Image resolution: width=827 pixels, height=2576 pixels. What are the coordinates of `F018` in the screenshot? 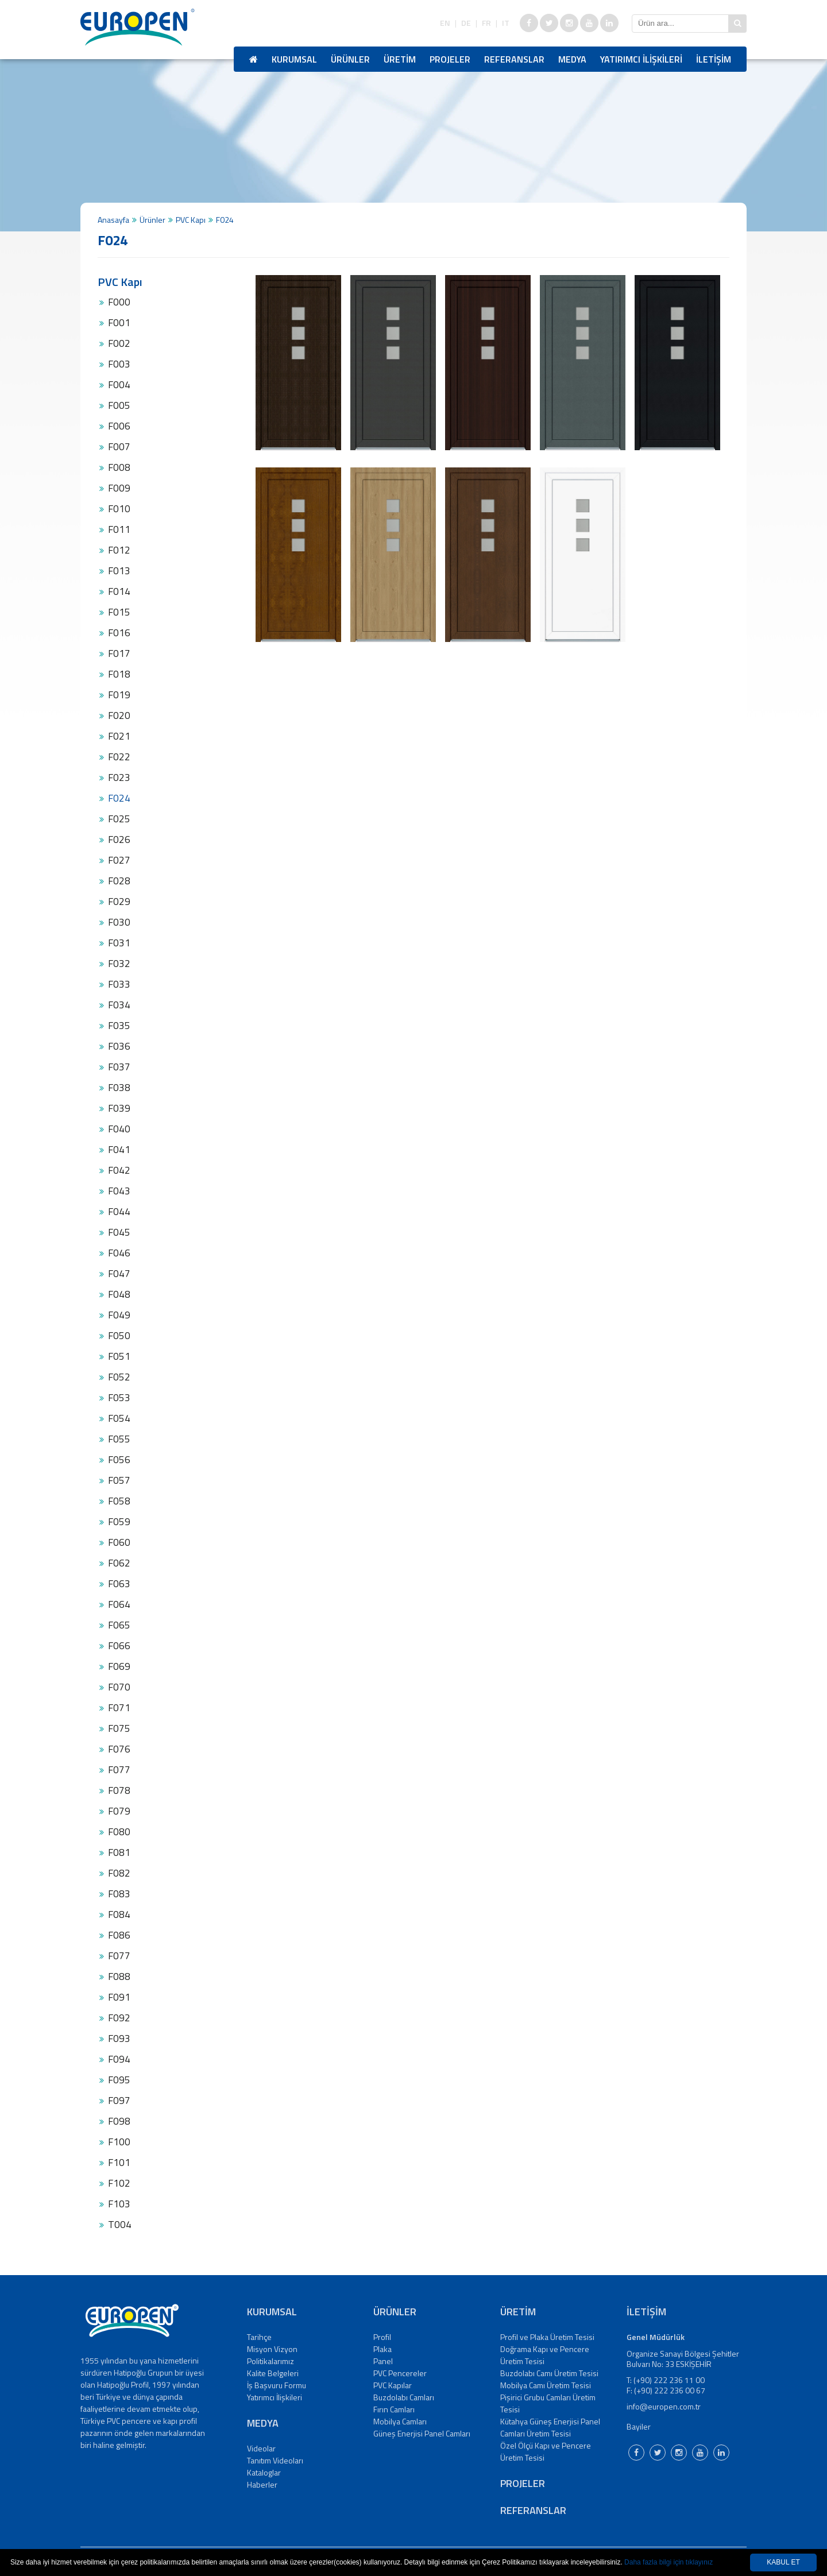 It's located at (119, 674).